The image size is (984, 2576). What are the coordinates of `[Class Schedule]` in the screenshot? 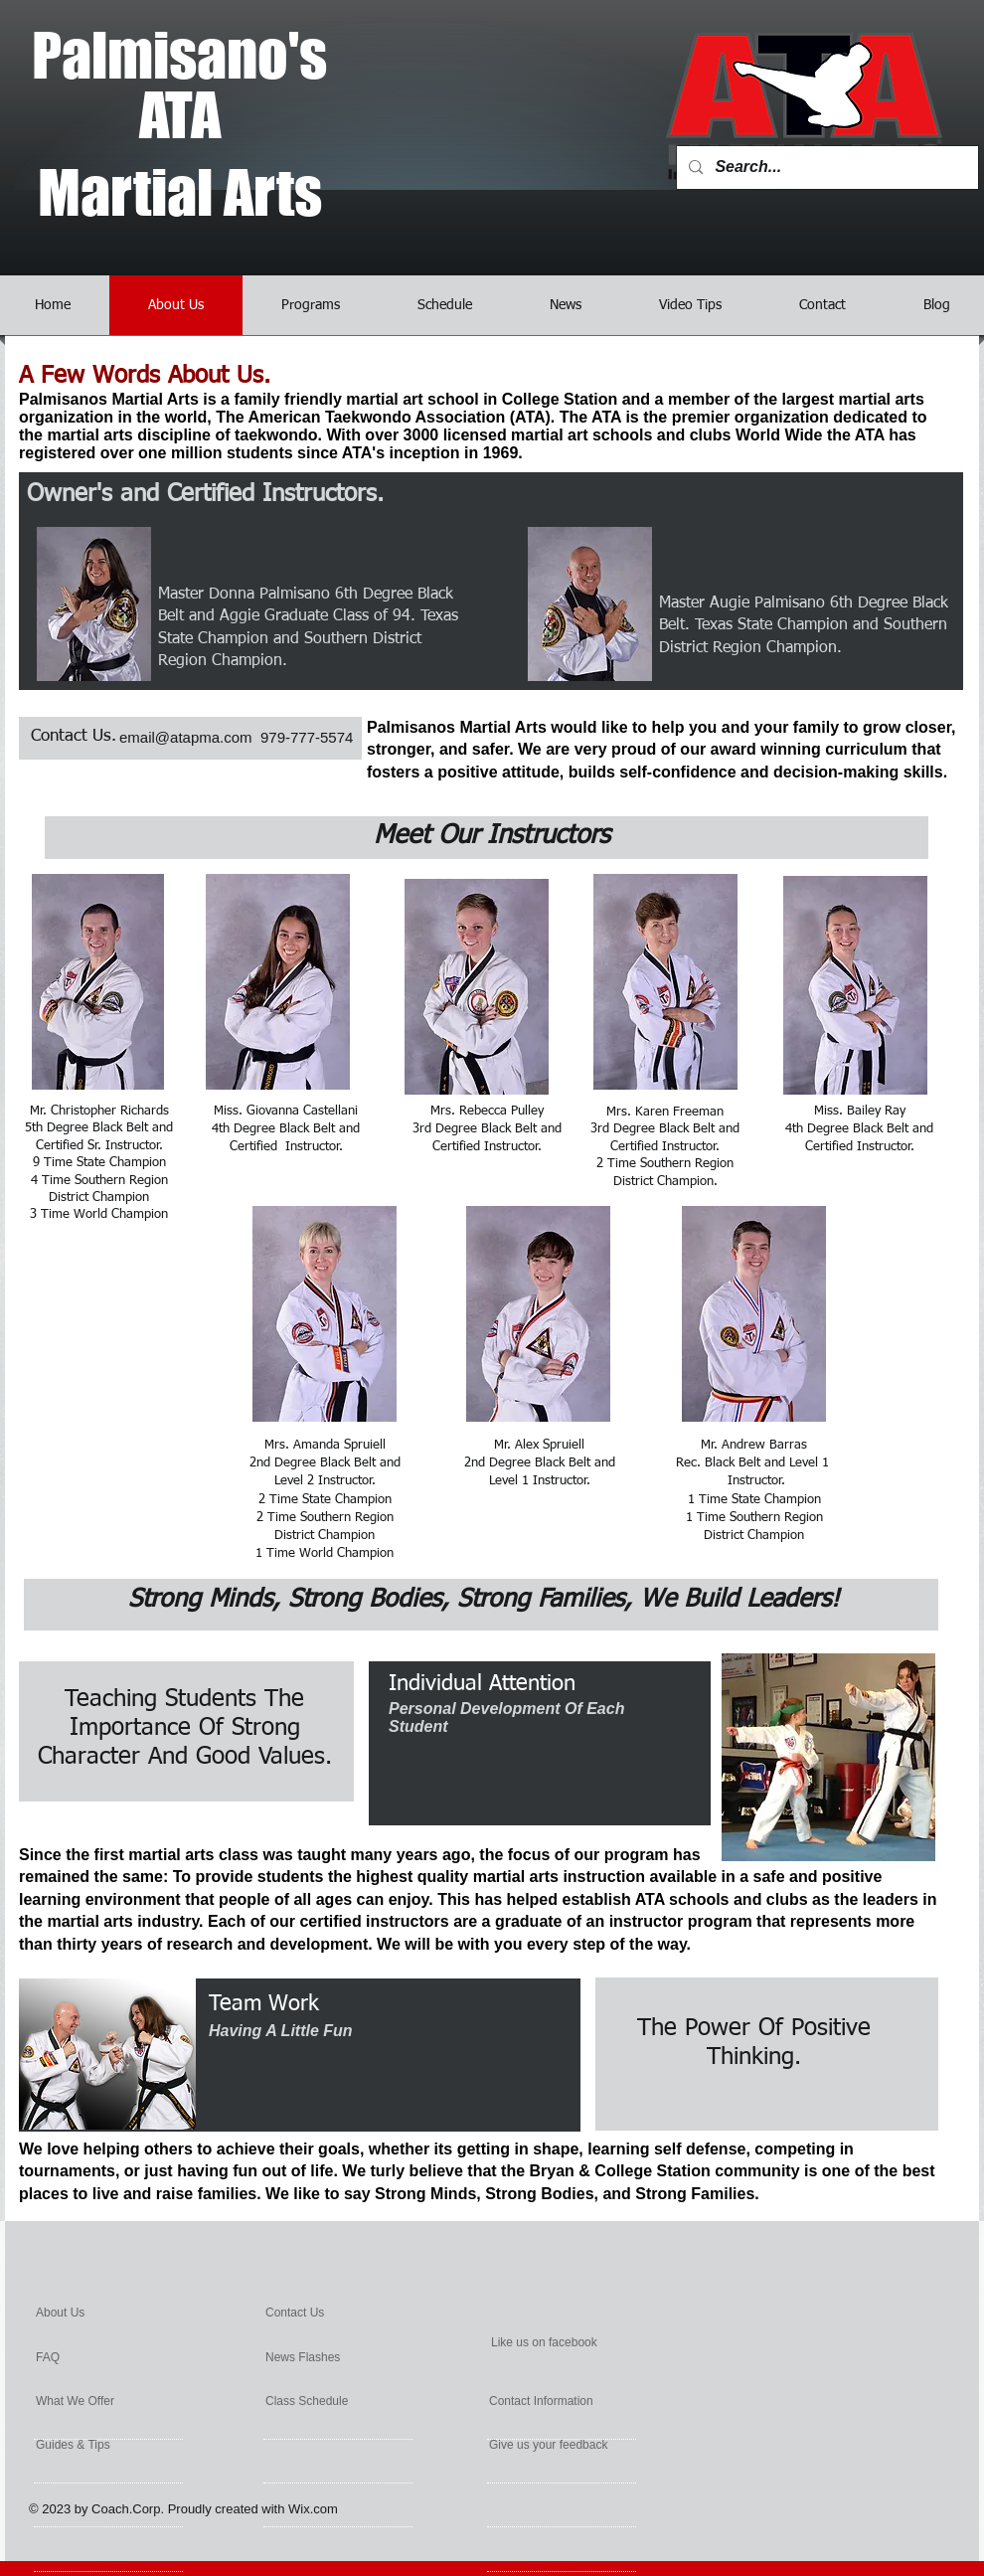 It's located at (337, 2401).